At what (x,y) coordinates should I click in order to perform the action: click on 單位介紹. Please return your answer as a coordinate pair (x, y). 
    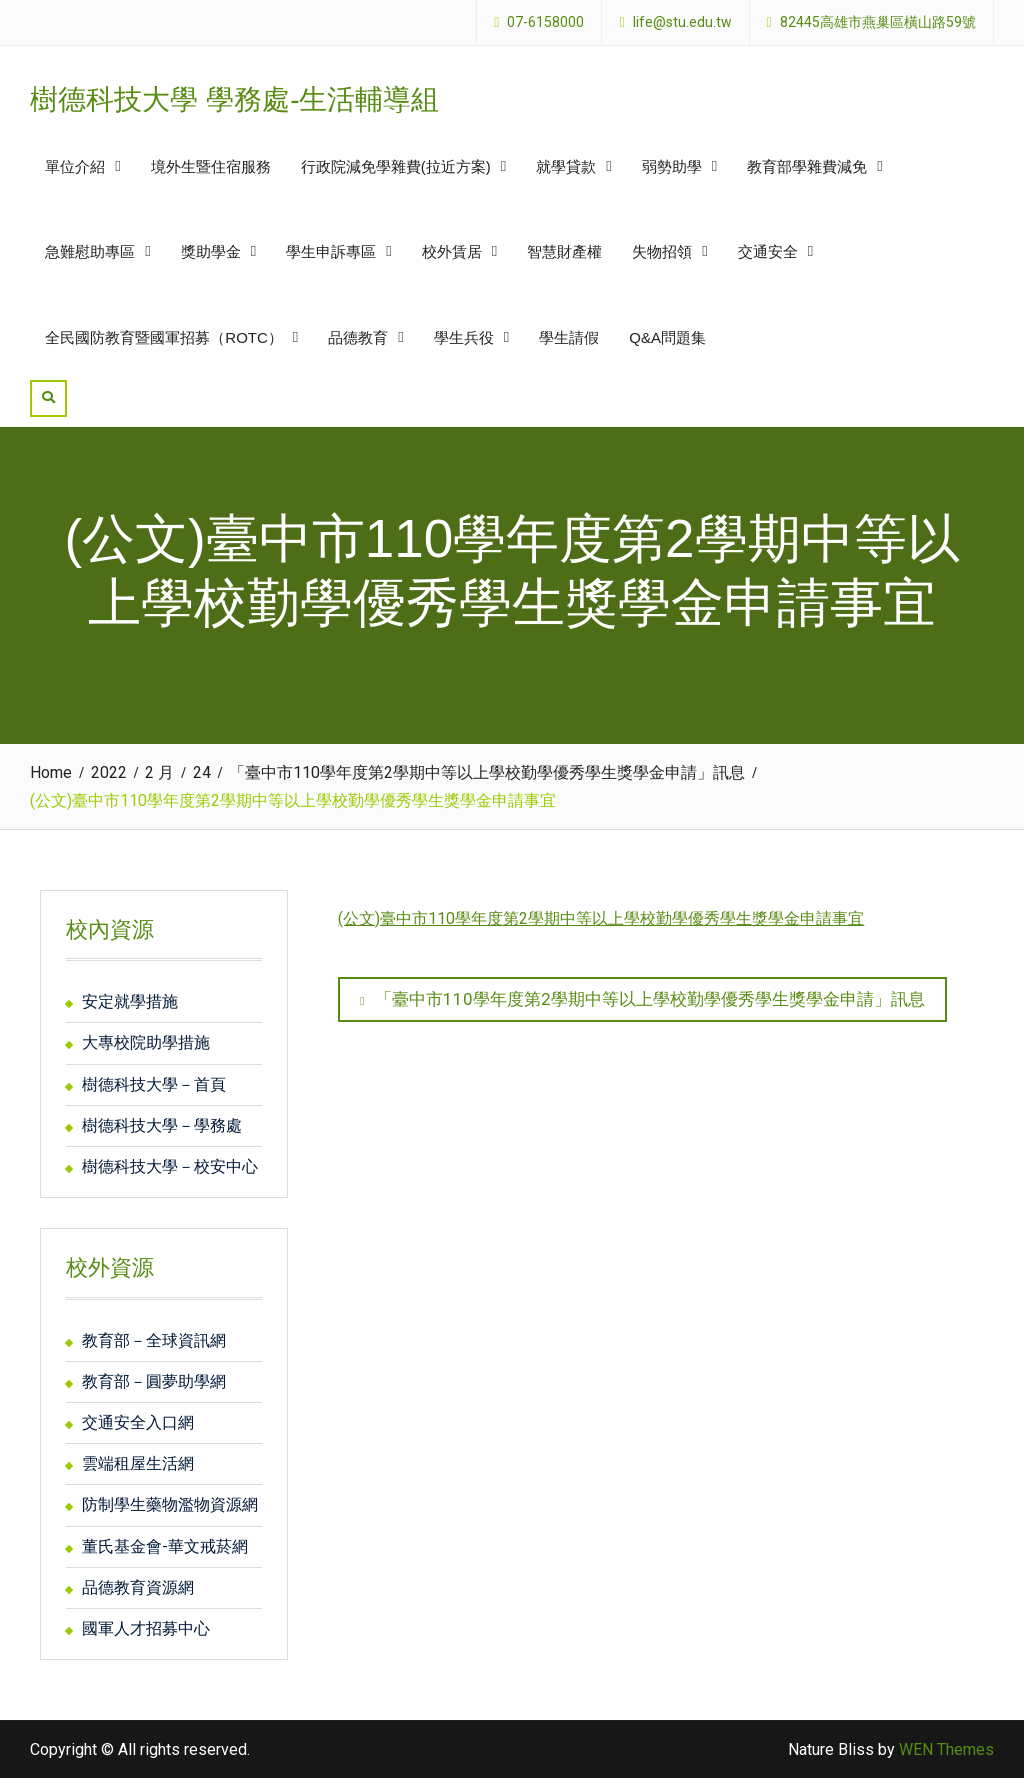
    Looking at the image, I should click on (75, 166).